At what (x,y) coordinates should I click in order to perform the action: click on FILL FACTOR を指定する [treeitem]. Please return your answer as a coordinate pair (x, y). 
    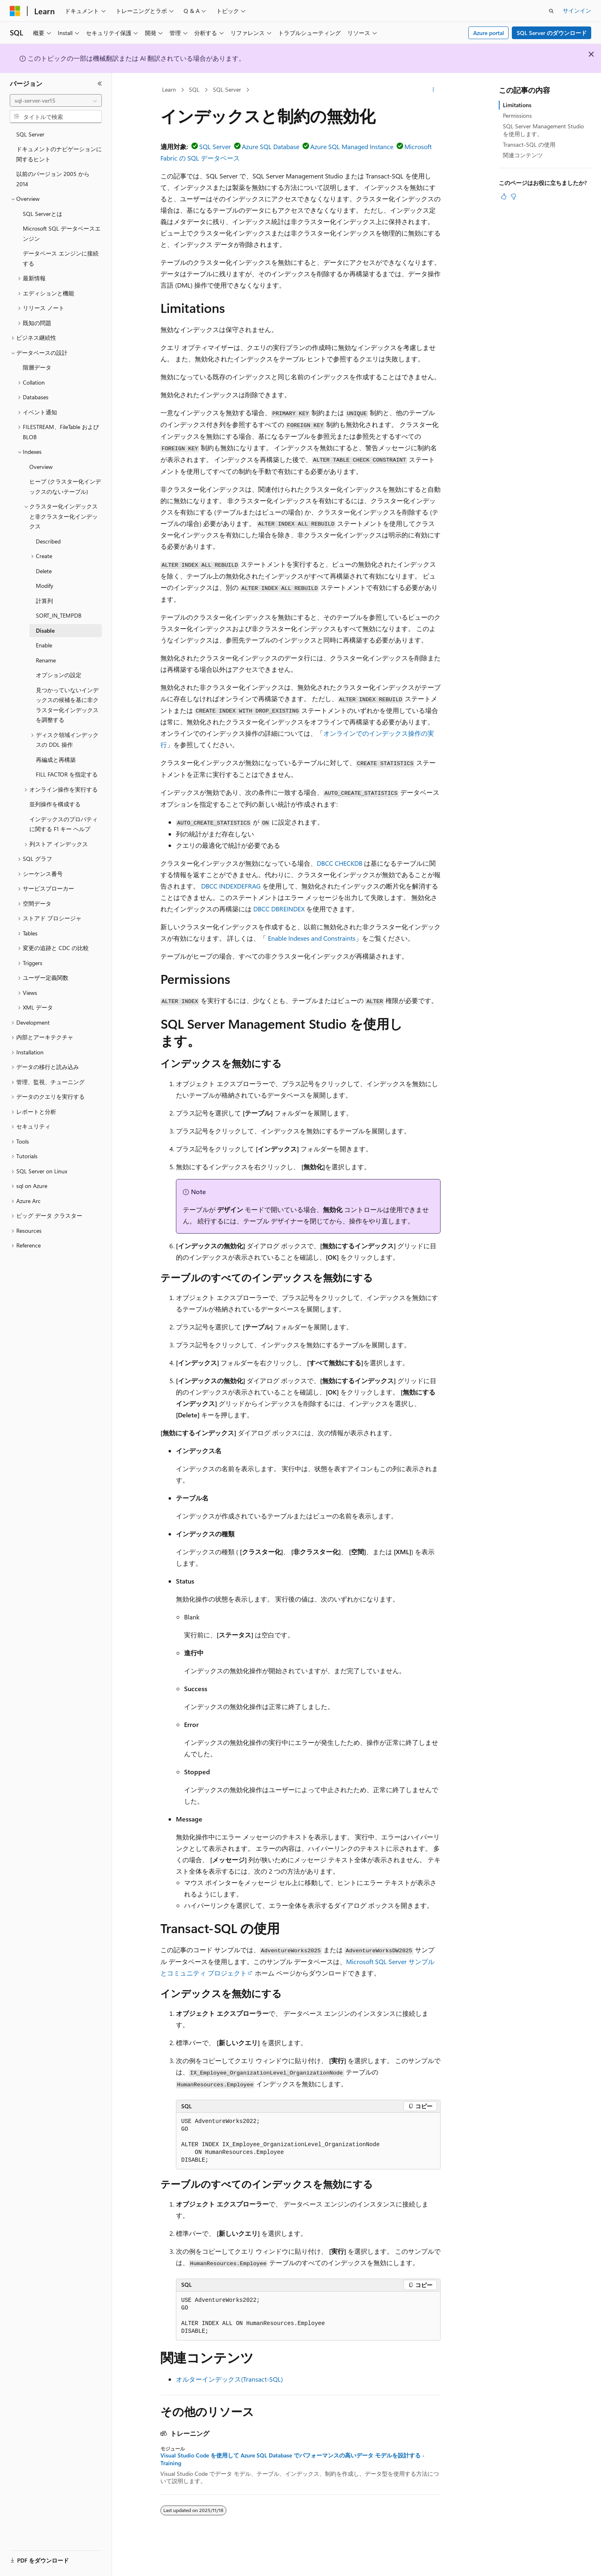
    Looking at the image, I should click on (67, 774).